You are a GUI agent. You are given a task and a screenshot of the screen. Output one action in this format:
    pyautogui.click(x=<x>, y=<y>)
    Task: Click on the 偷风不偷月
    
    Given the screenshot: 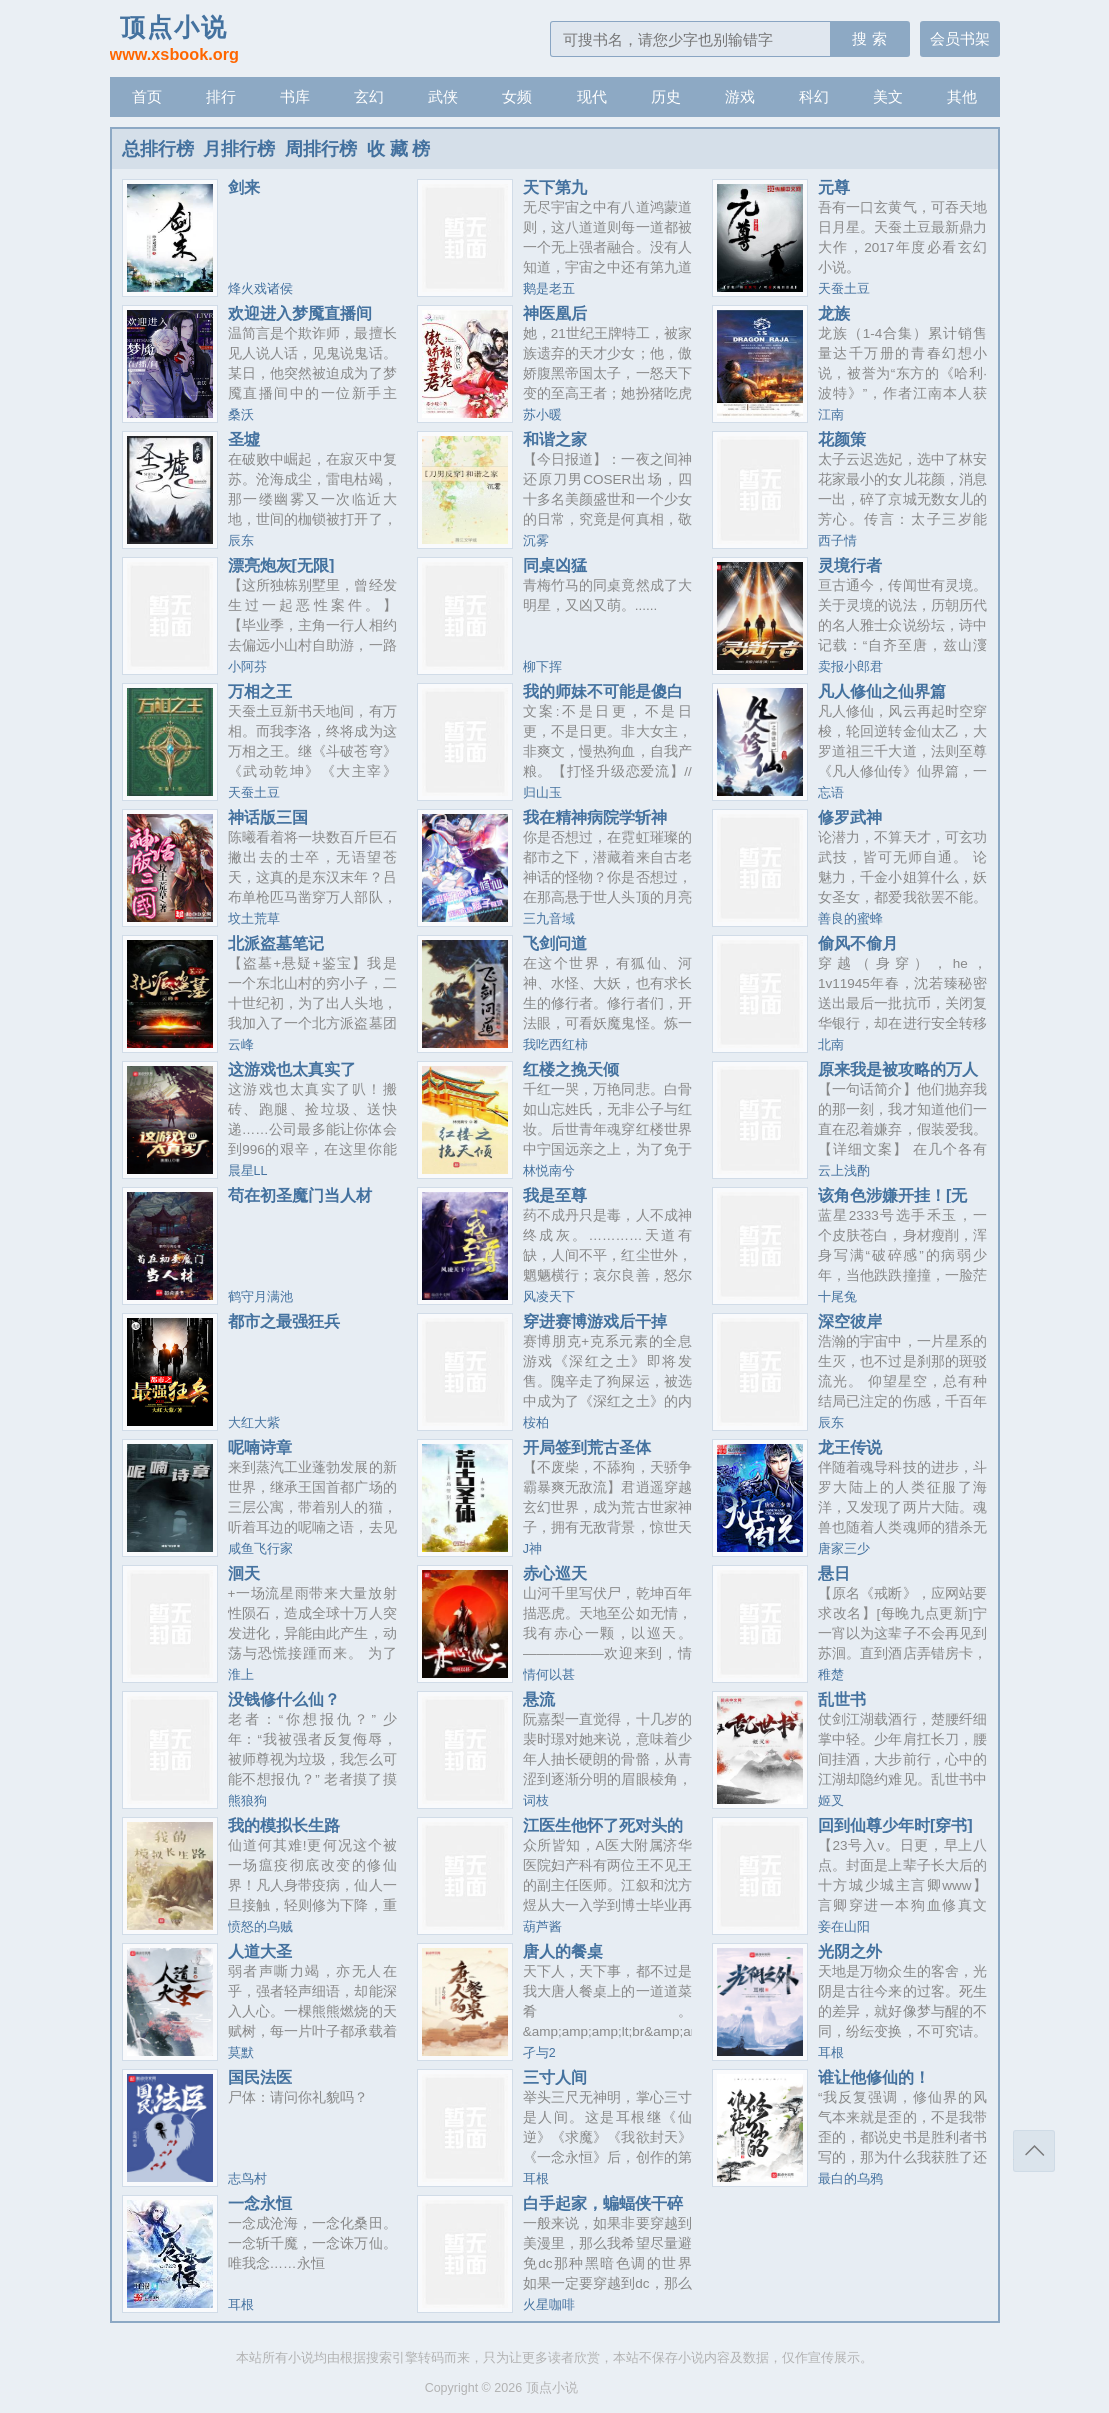 What is the action you would take?
    pyautogui.click(x=858, y=943)
    